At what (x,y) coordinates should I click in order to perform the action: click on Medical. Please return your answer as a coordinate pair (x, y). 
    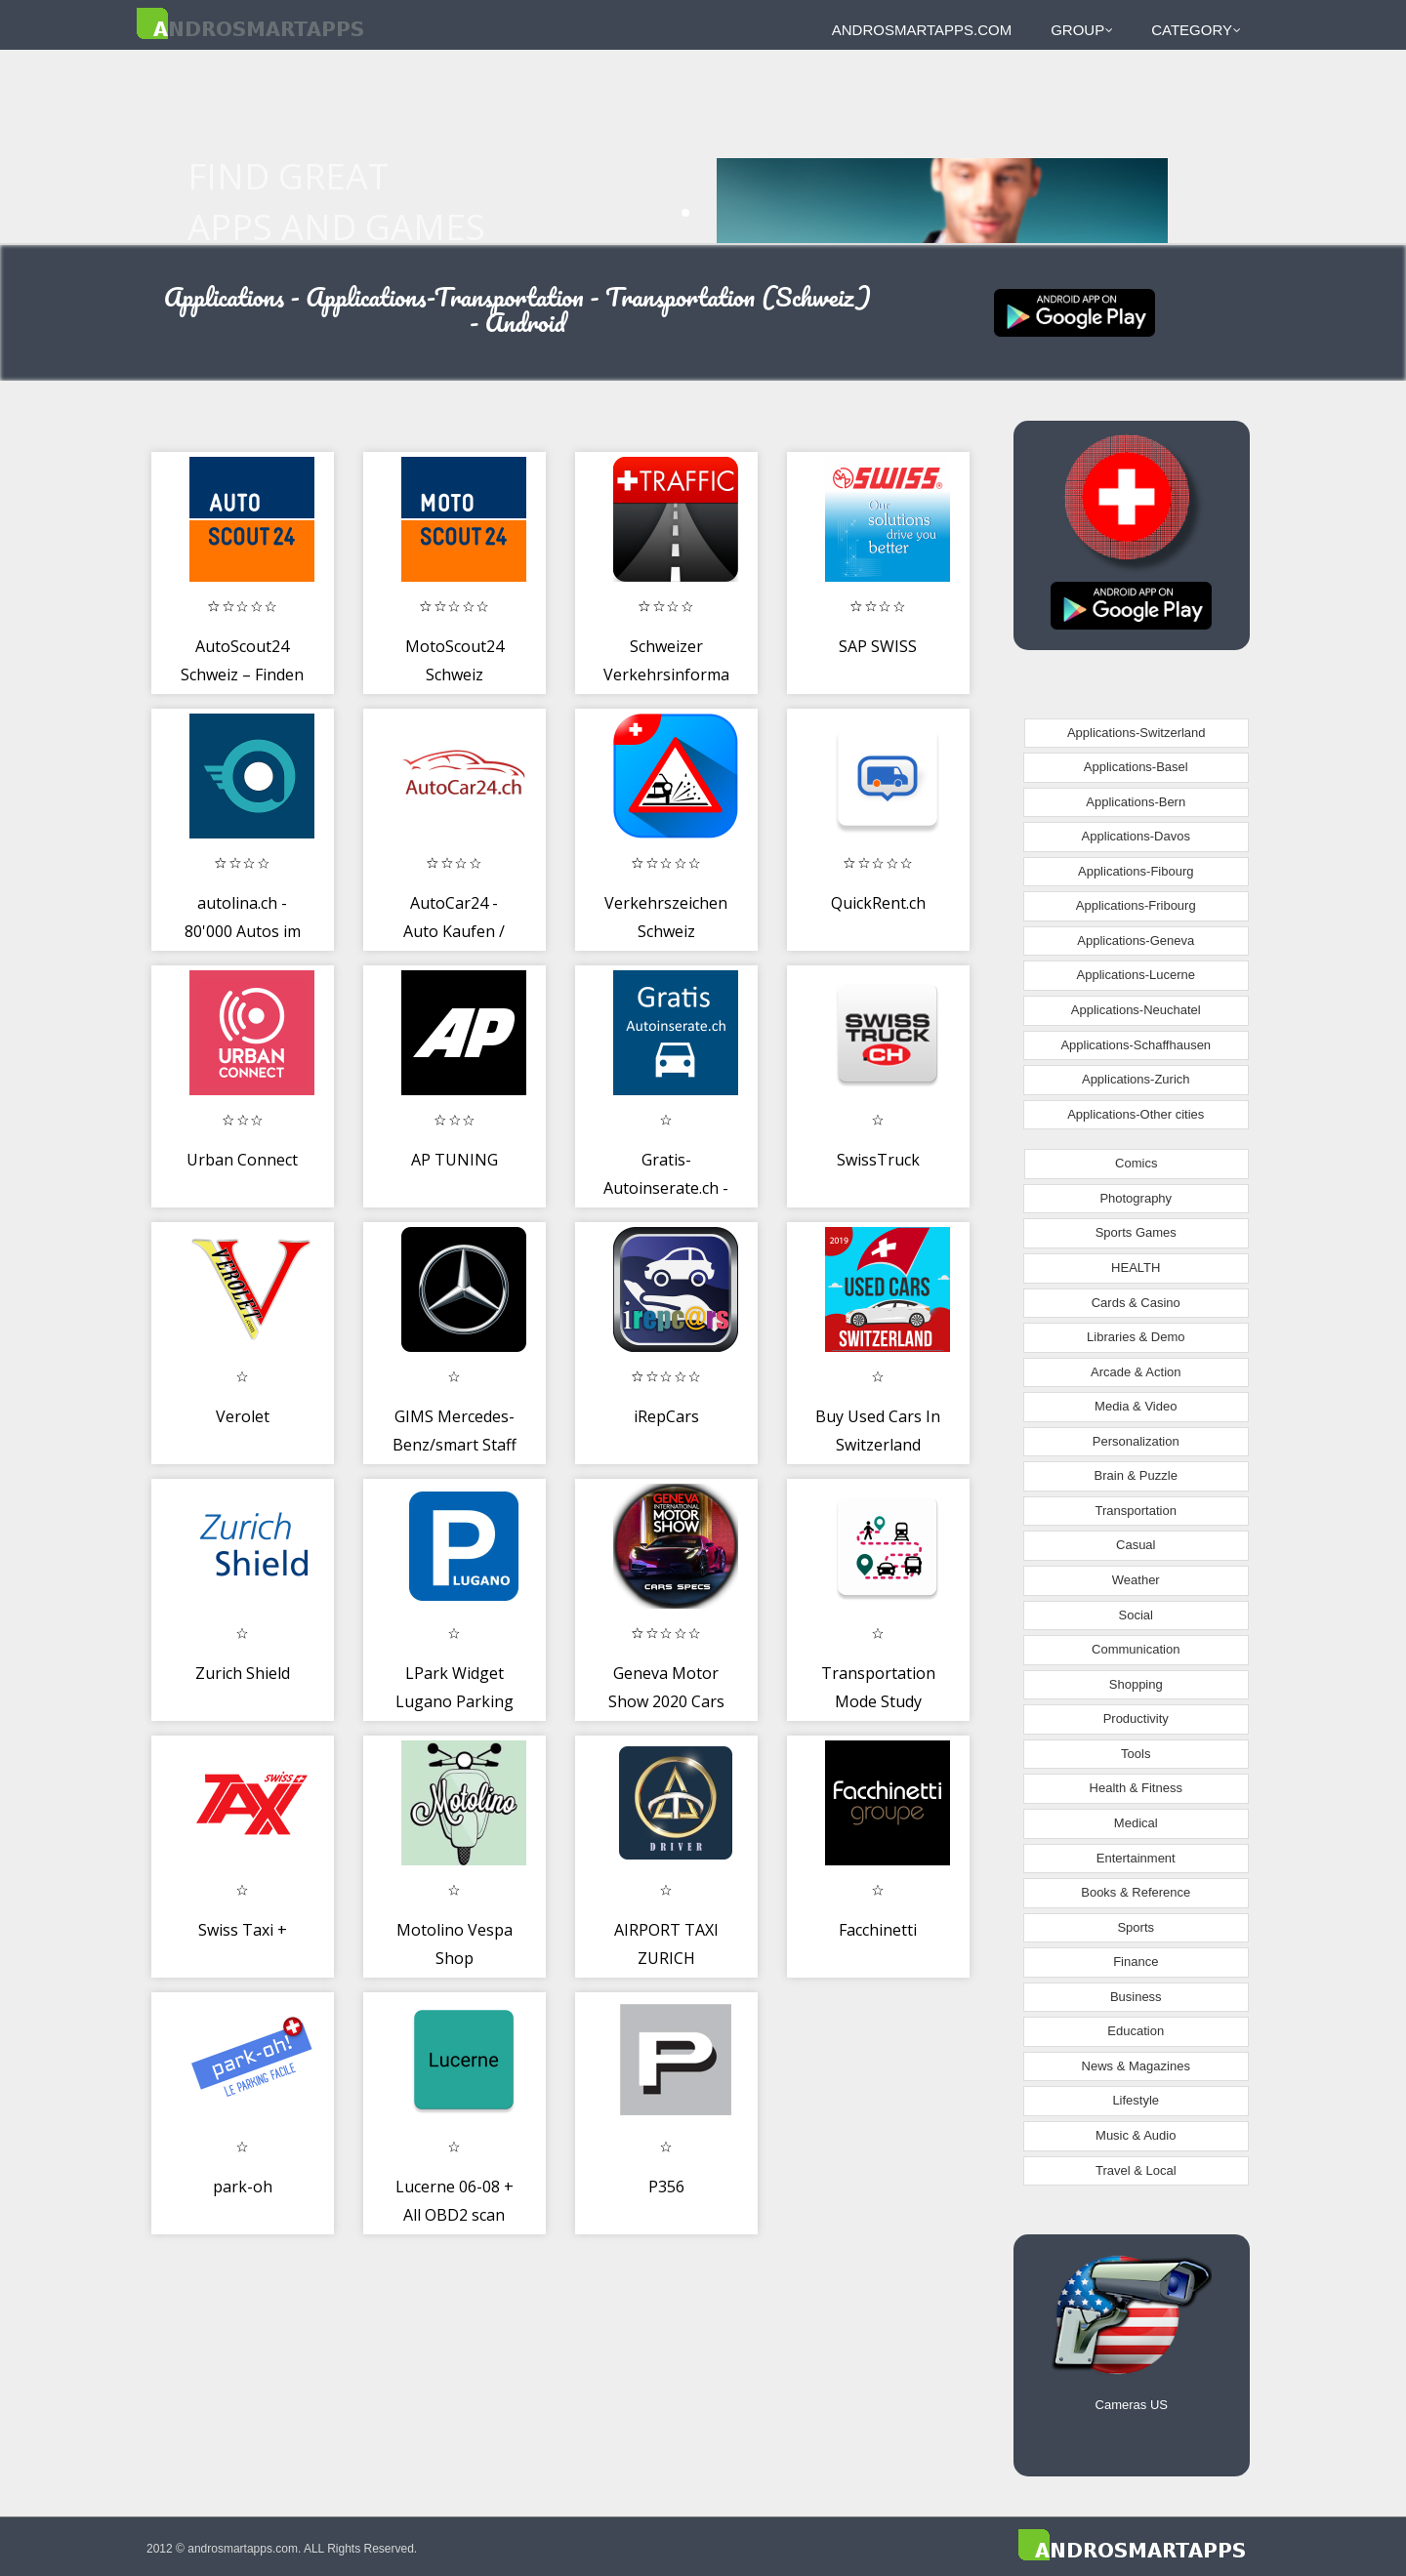
    Looking at the image, I should click on (1136, 1823).